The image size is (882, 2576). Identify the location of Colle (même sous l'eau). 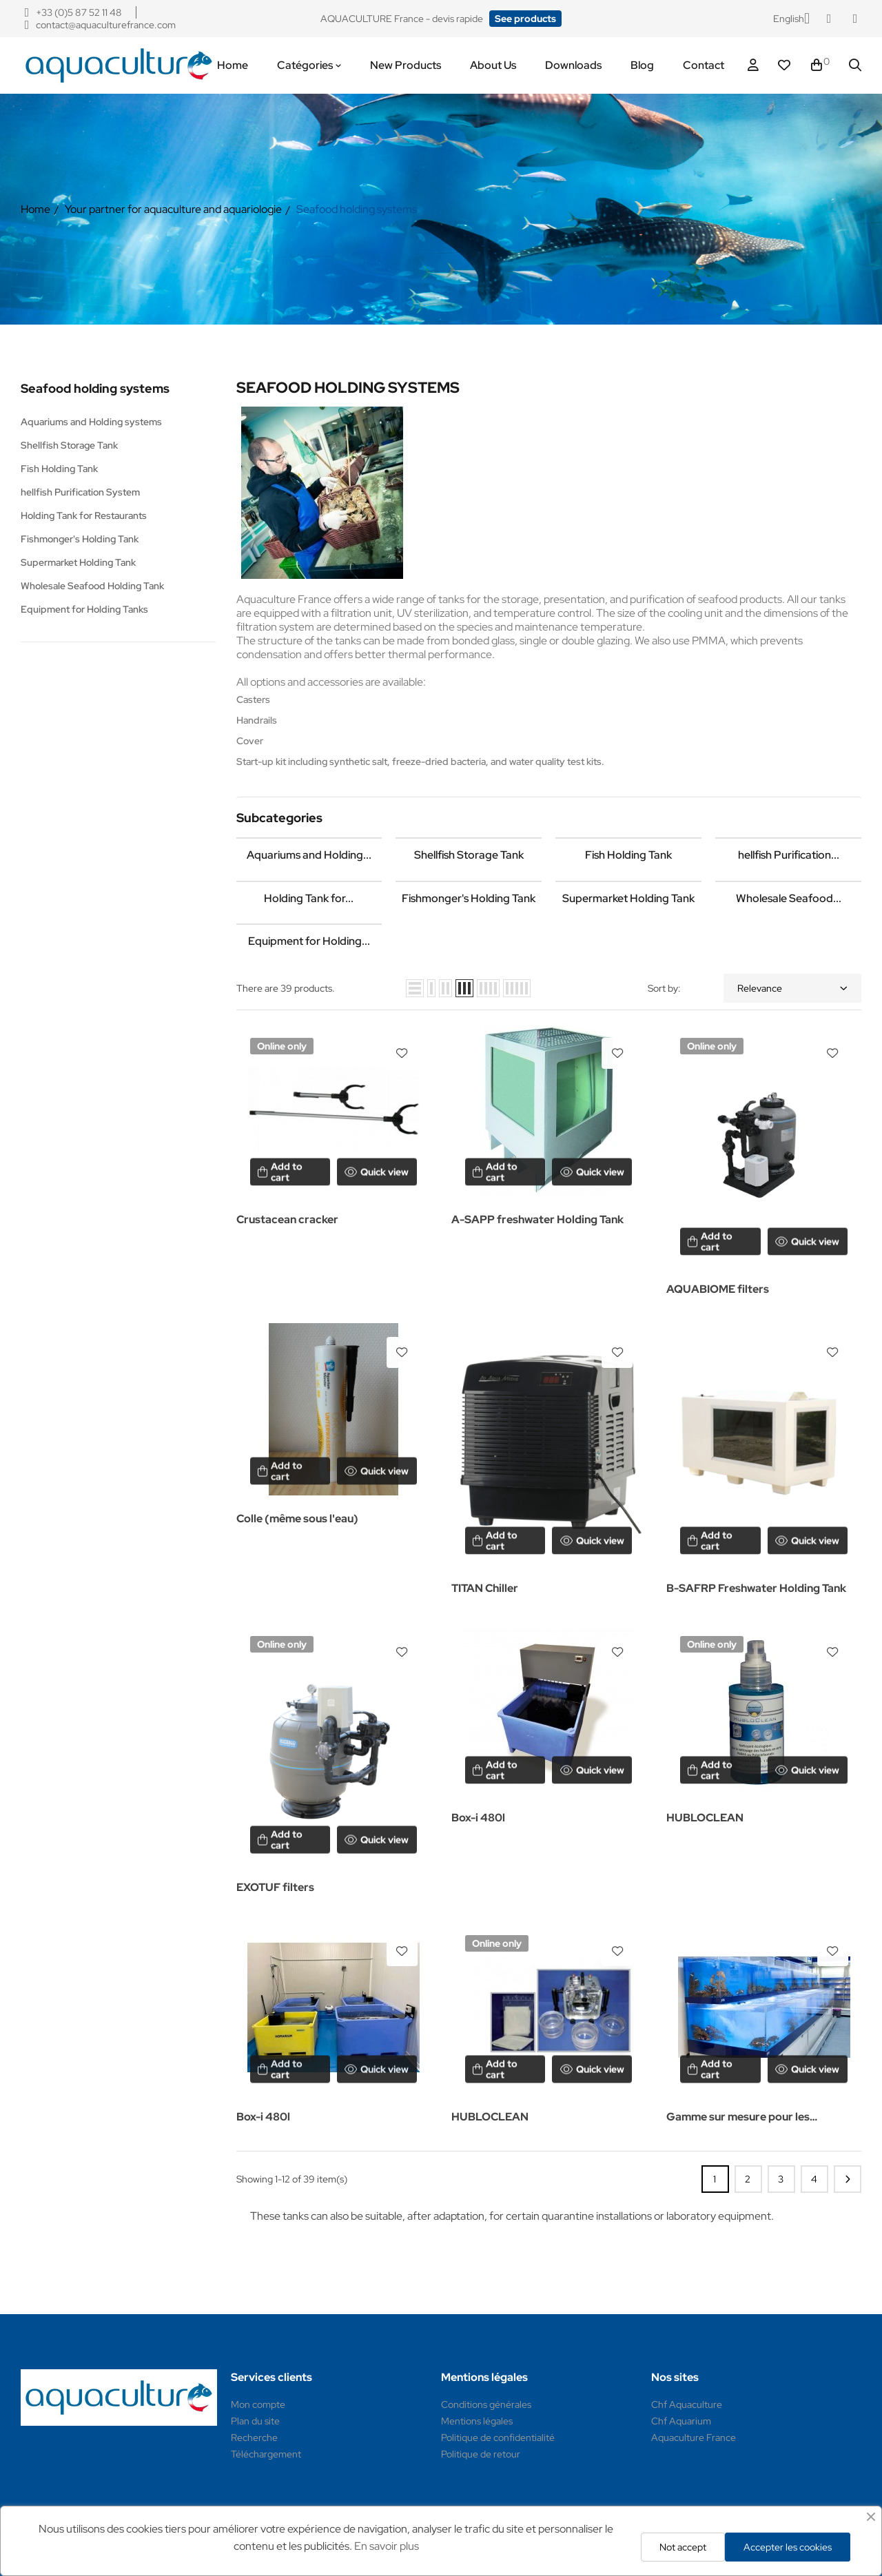
(297, 1518).